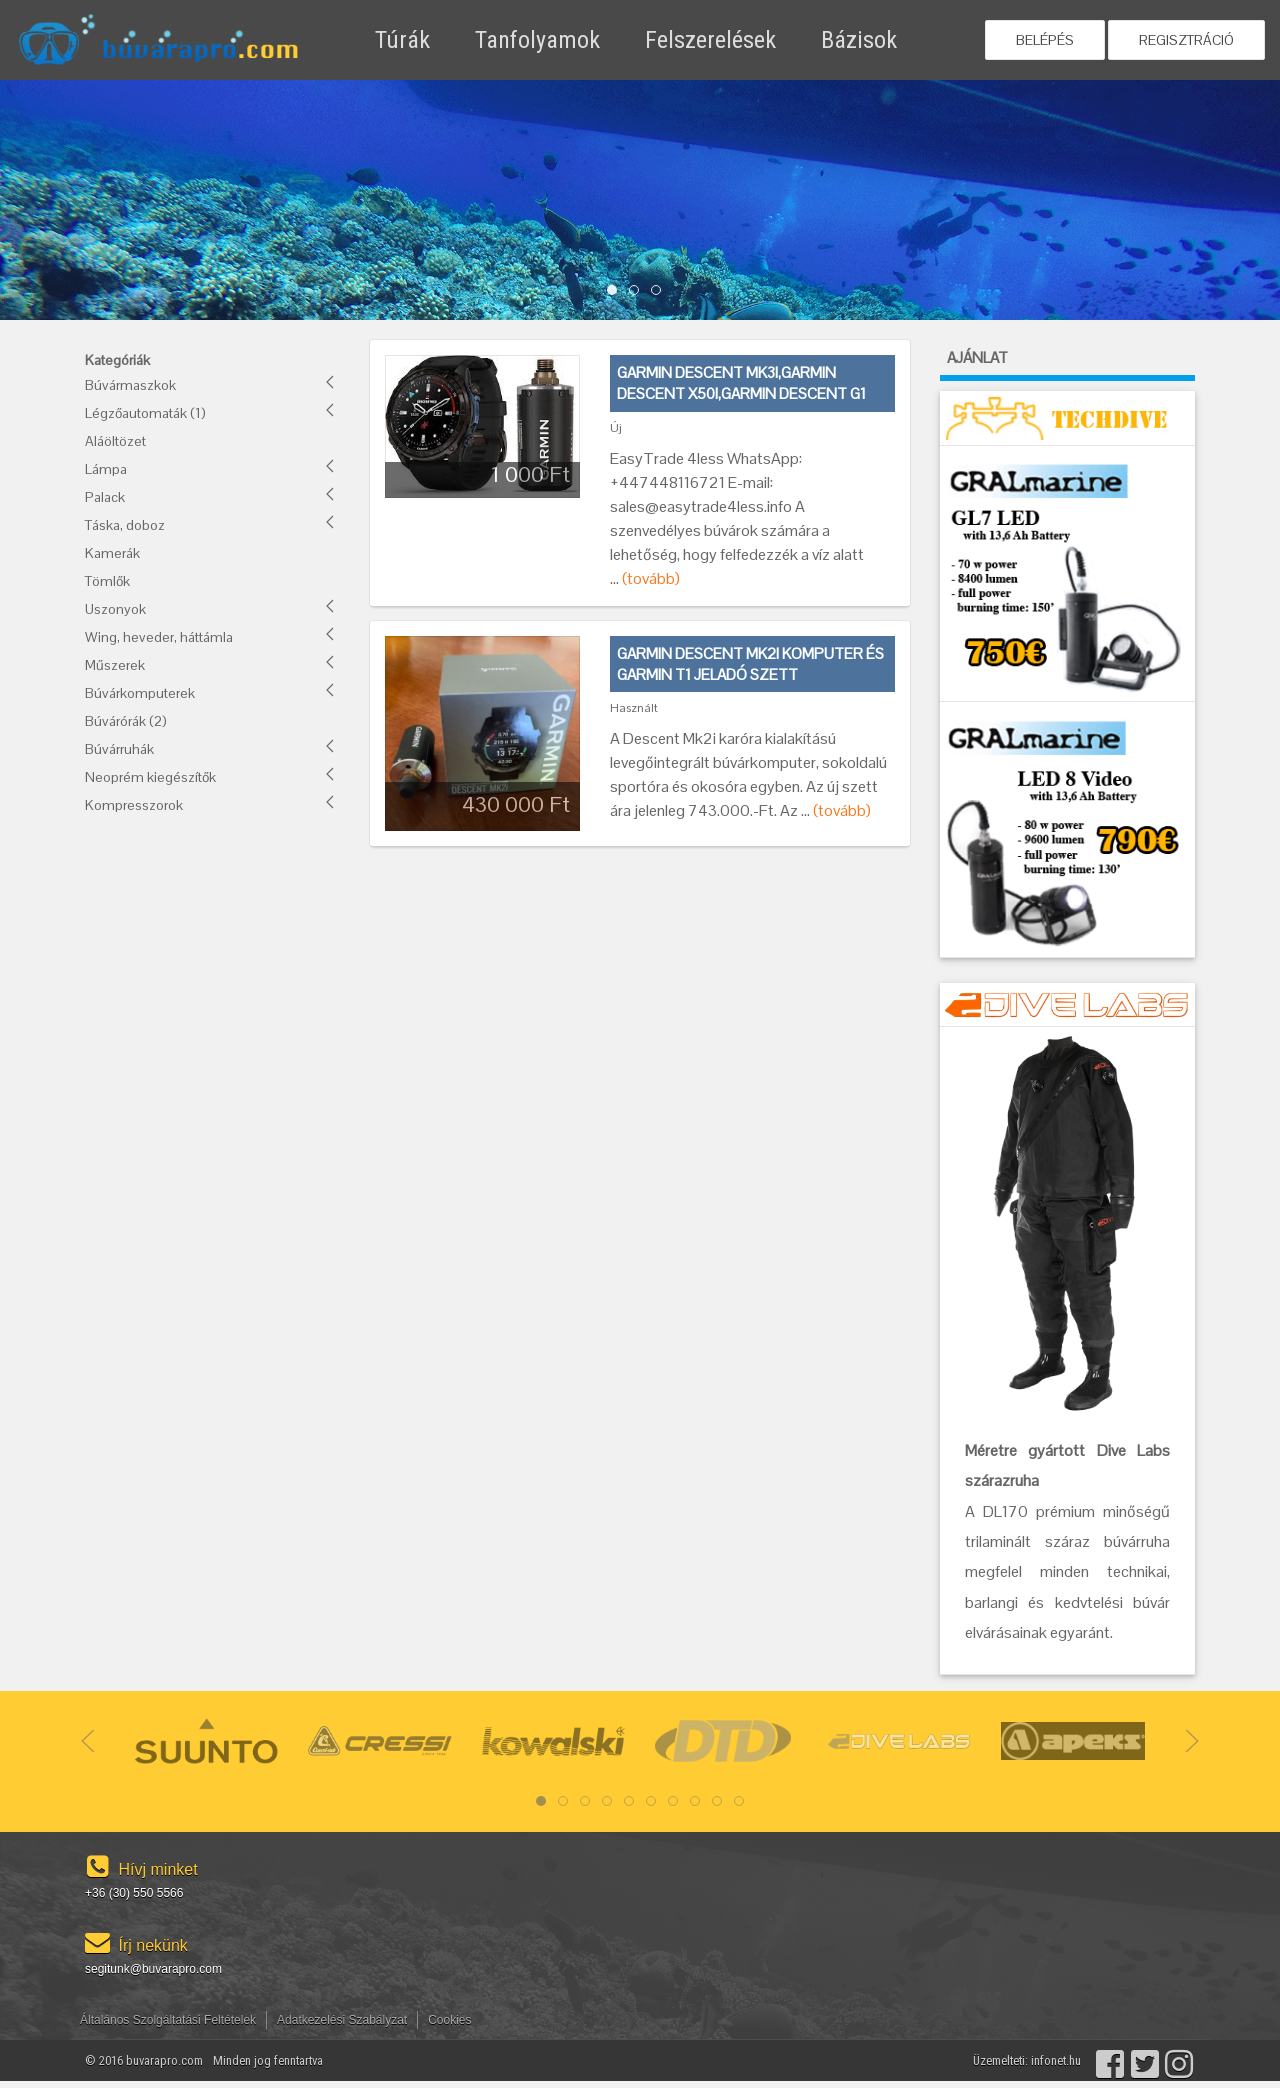 The image size is (1280, 2088). Describe the element at coordinates (125, 525) in the screenshot. I see `Táska, doboz` at that location.